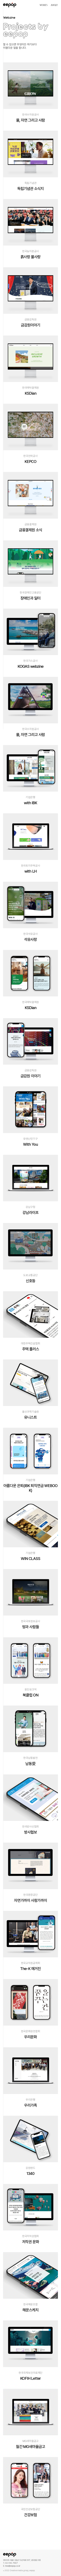 This screenshot has height=2576, width=61. What do you see at coordinates (30, 2105) in the screenshot?
I see `우리가족` at bounding box center [30, 2105].